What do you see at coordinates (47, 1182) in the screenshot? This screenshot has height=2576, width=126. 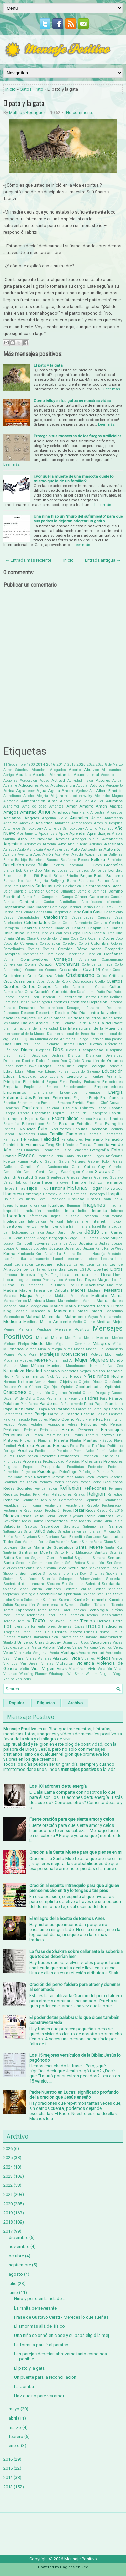 I see `Hacer` at bounding box center [47, 1182].